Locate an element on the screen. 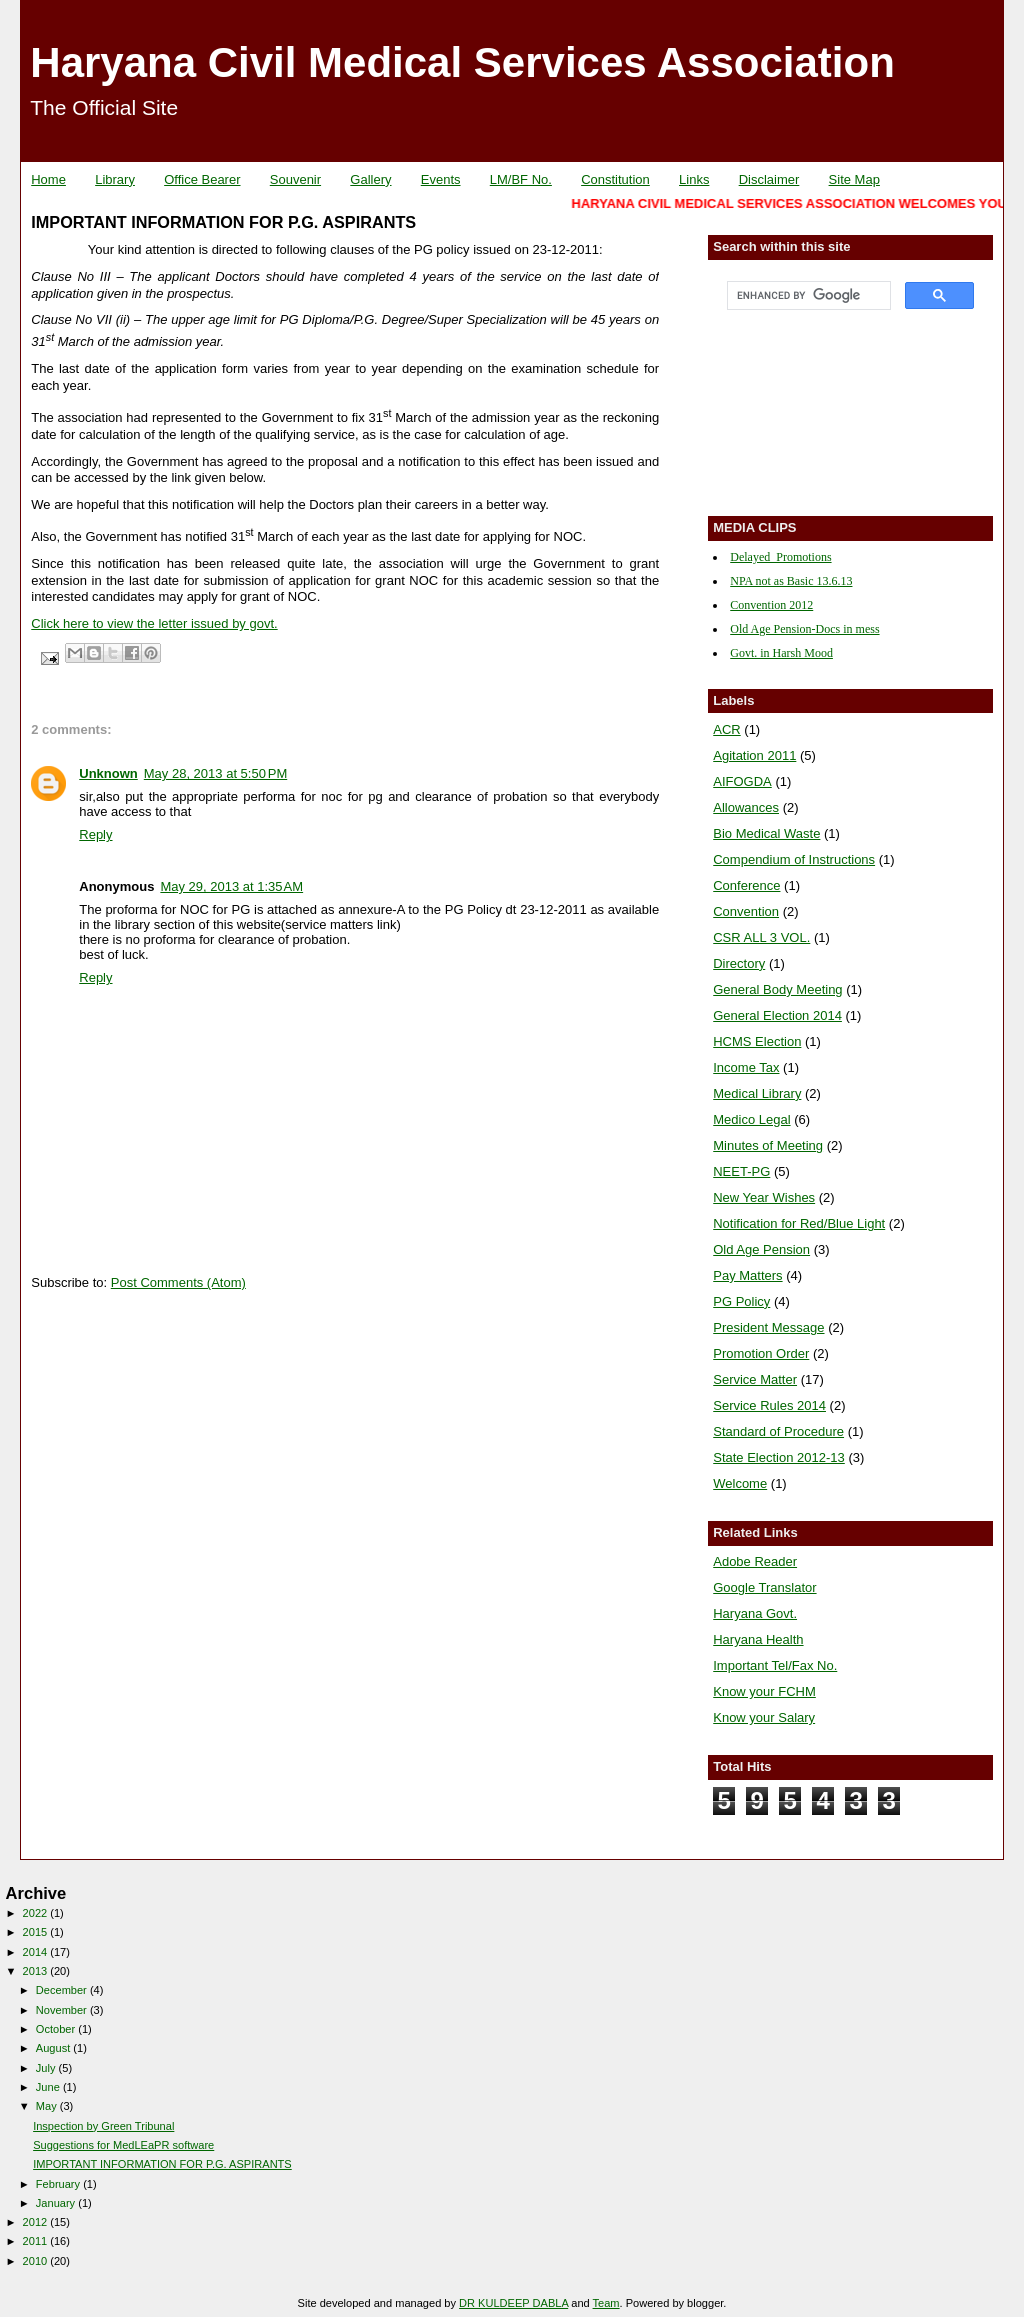 The height and width of the screenshot is (2317, 1024). Directory is located at coordinates (739, 963).